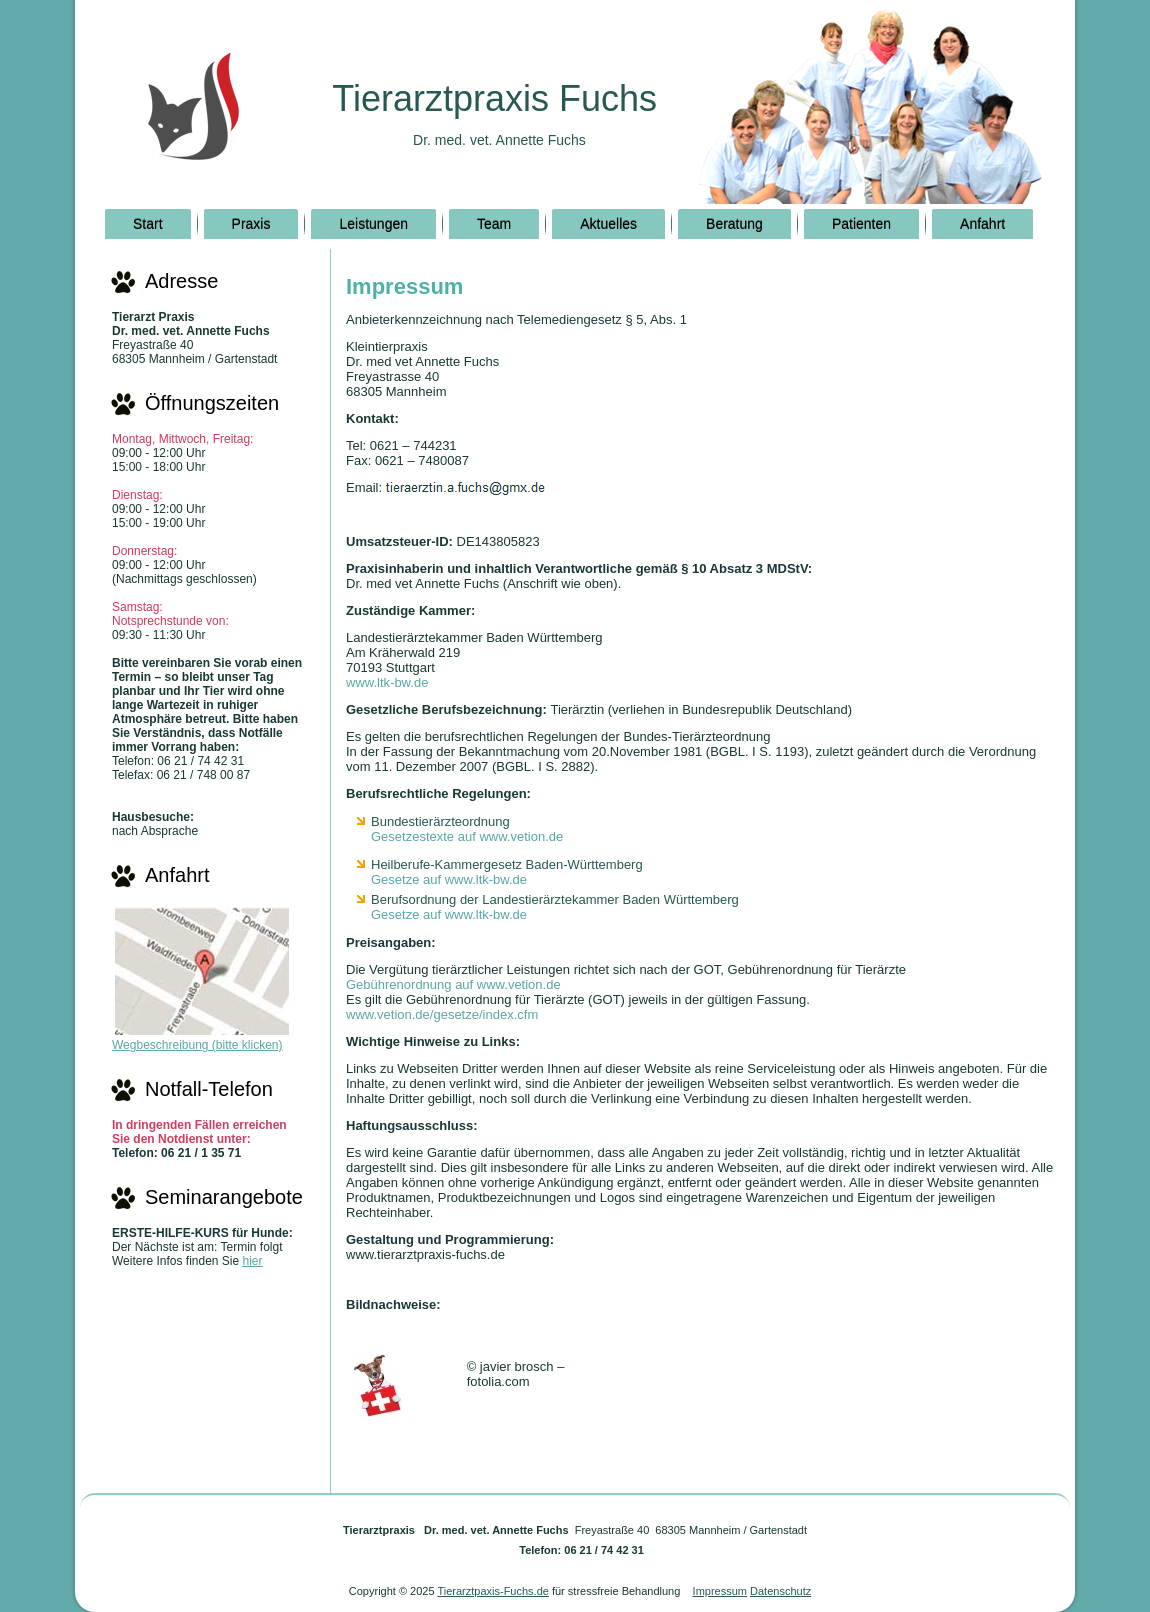  What do you see at coordinates (494, 98) in the screenshot?
I see `Tierarztpraxis Fuchs` at bounding box center [494, 98].